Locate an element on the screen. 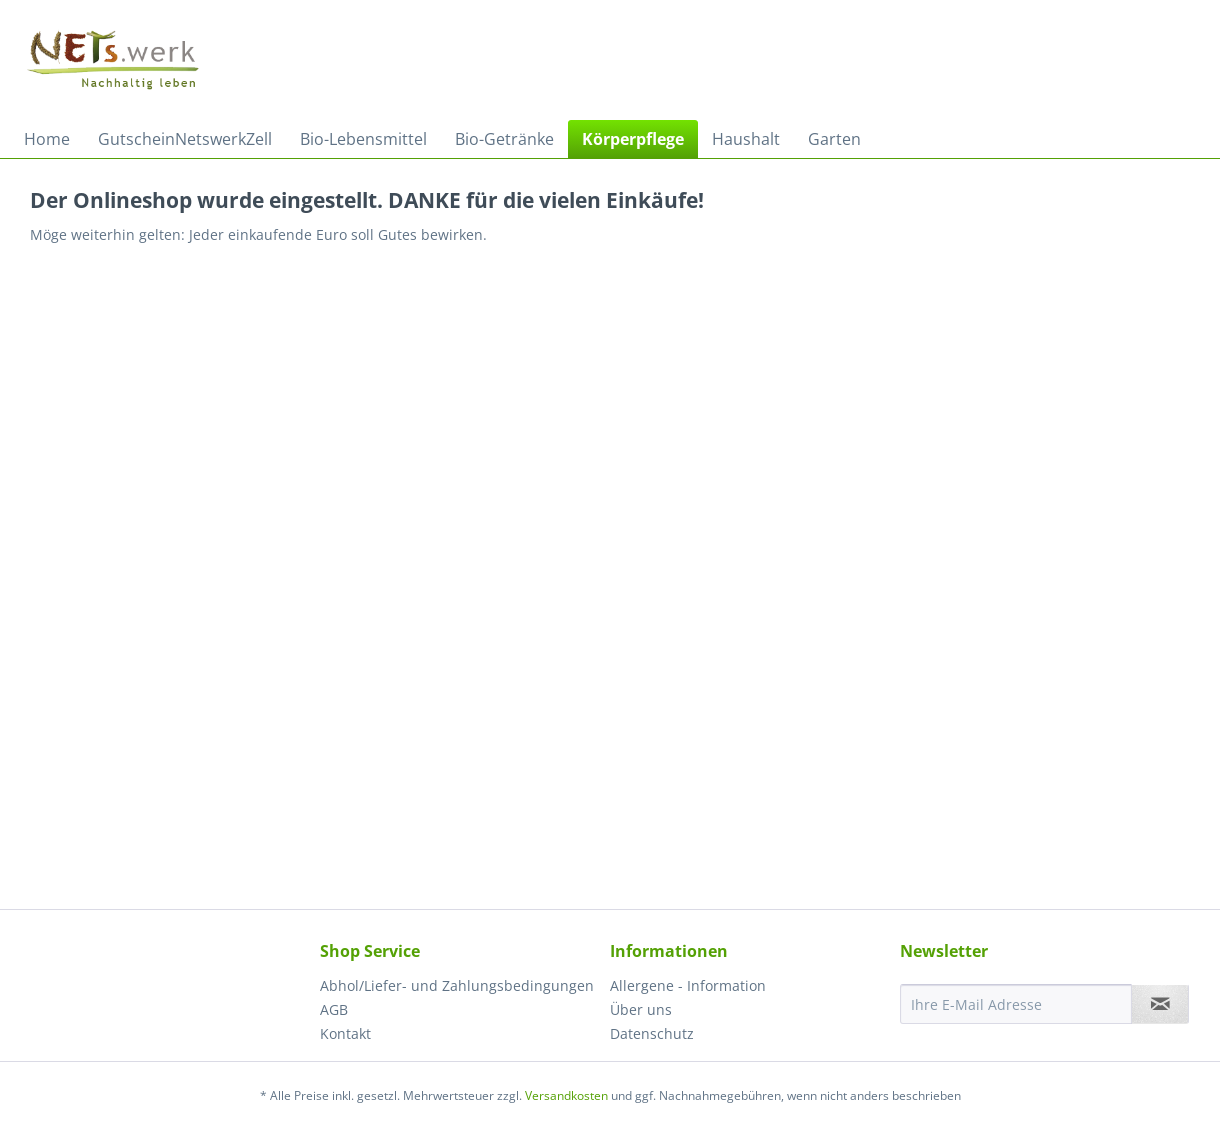  Versandkosten is located at coordinates (566, 1095).